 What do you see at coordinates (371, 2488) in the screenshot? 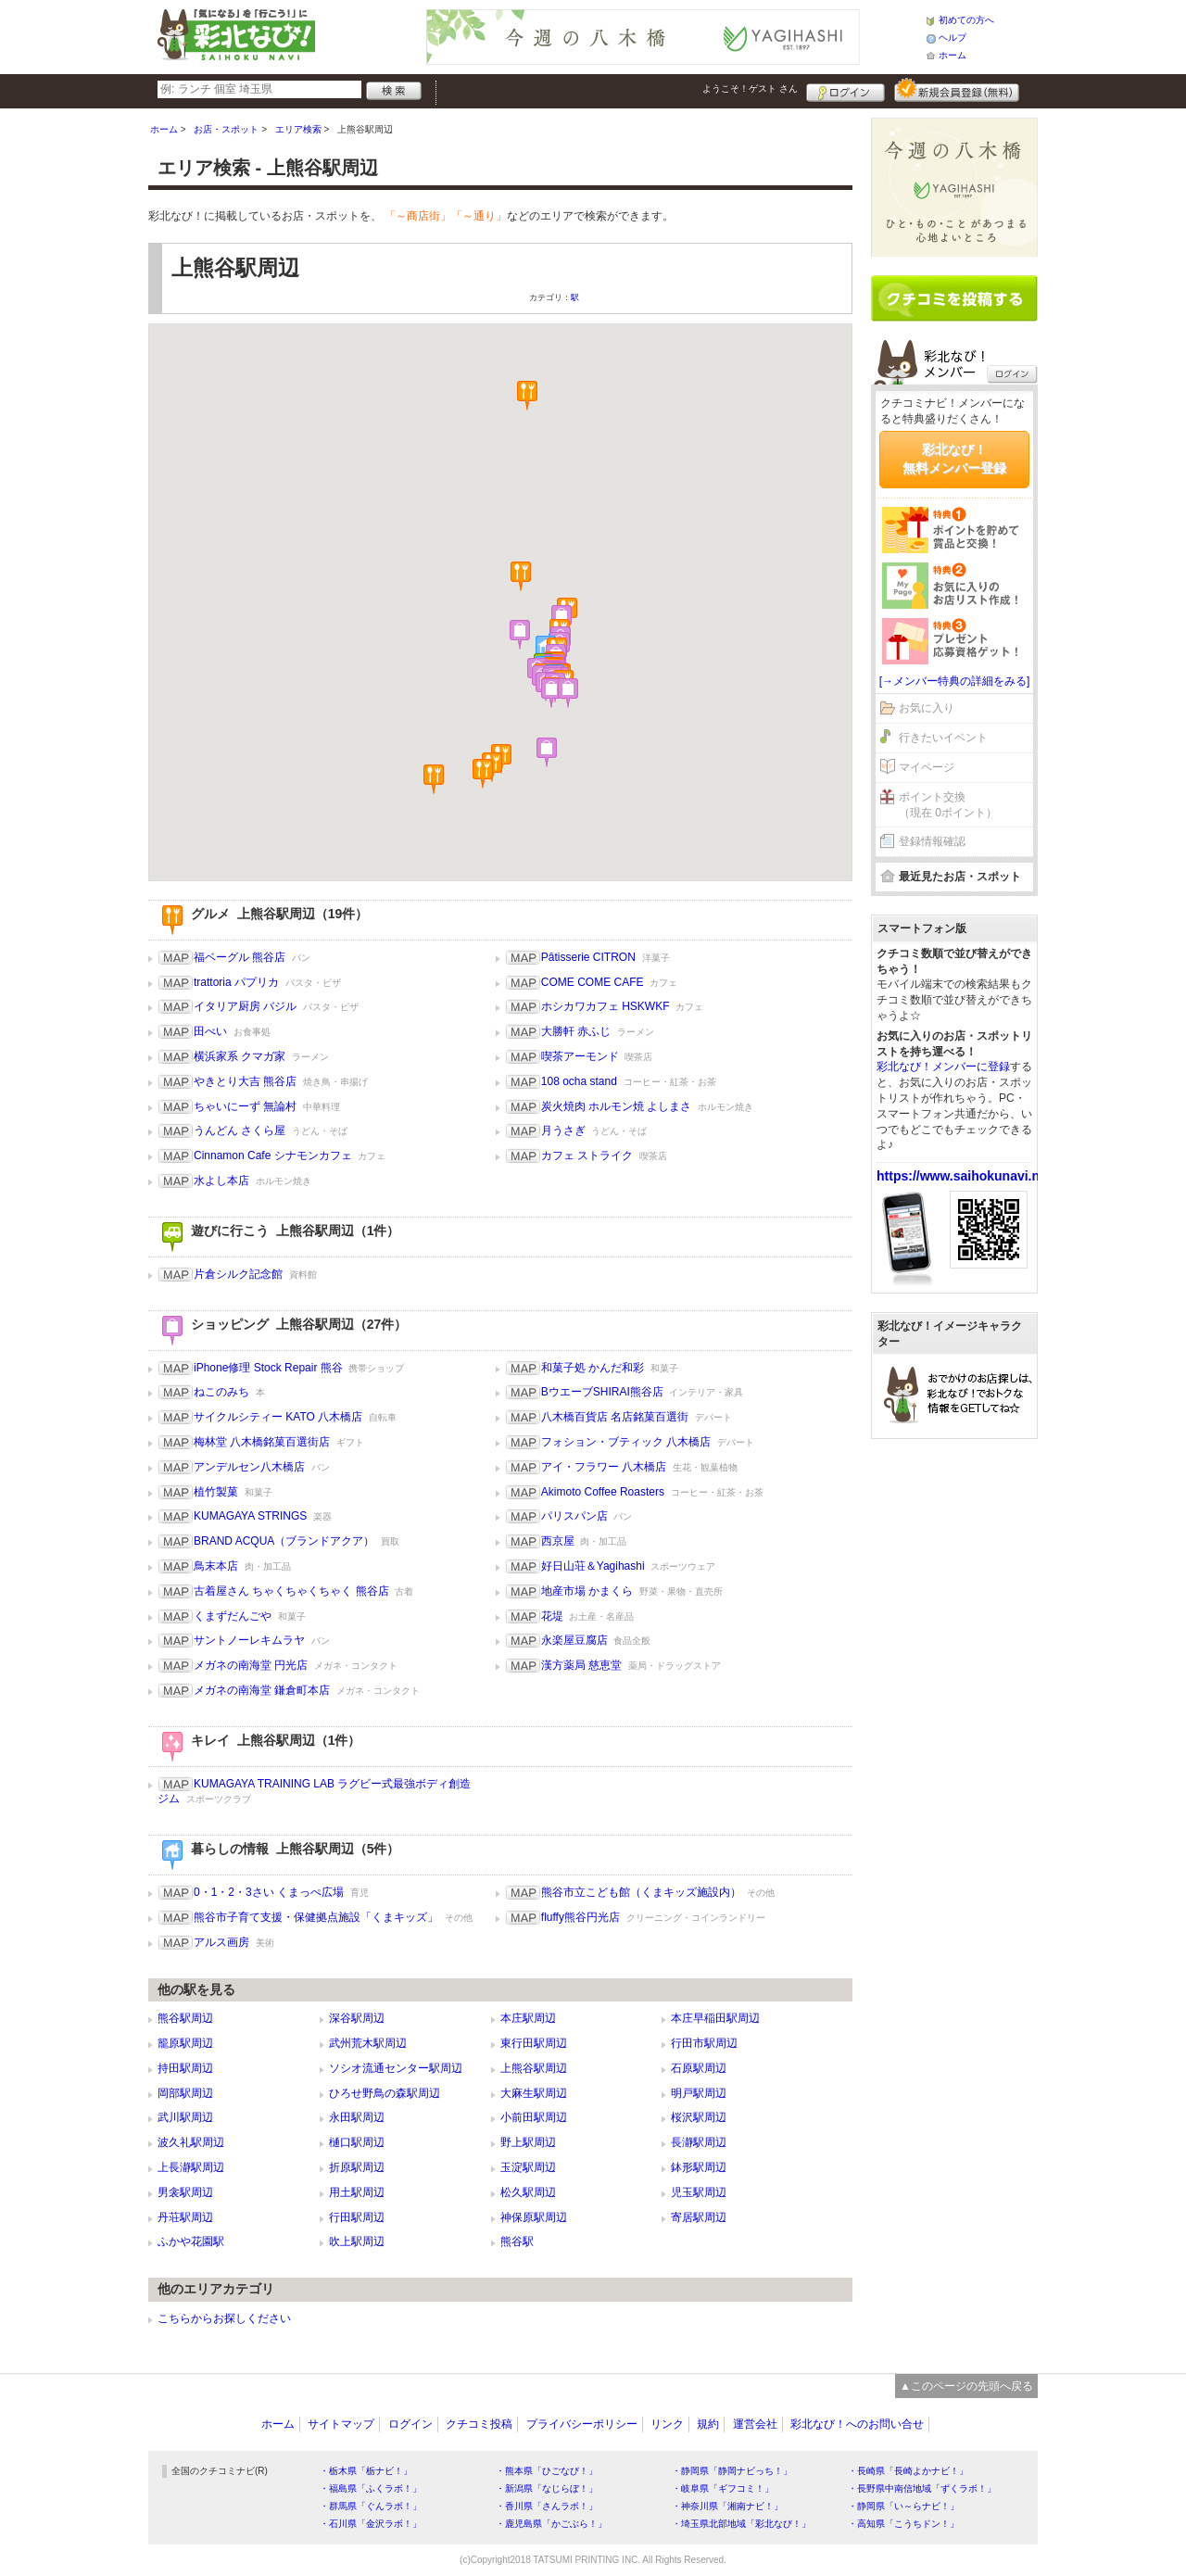
I see `・福島県「ふくラボ！」` at bounding box center [371, 2488].